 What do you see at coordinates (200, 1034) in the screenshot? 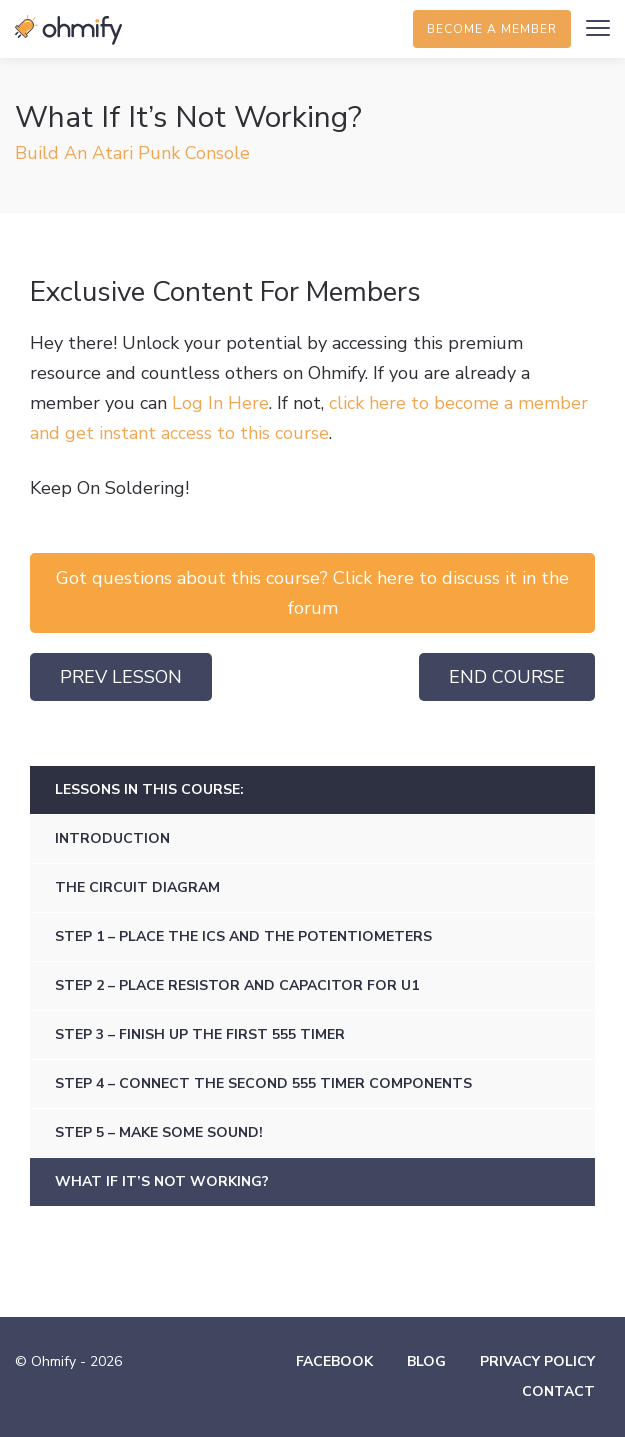
I see `Step 3 – Finish Up The First 555 Timer` at bounding box center [200, 1034].